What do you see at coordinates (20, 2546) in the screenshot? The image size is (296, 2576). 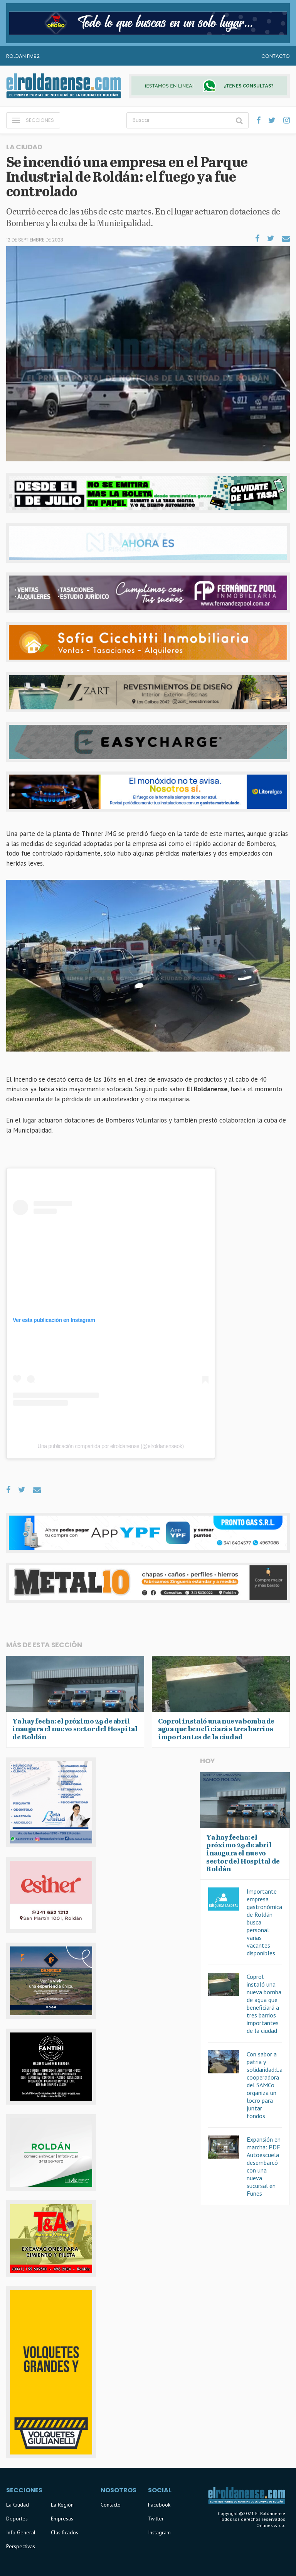 I see `Perspectivas` at bounding box center [20, 2546].